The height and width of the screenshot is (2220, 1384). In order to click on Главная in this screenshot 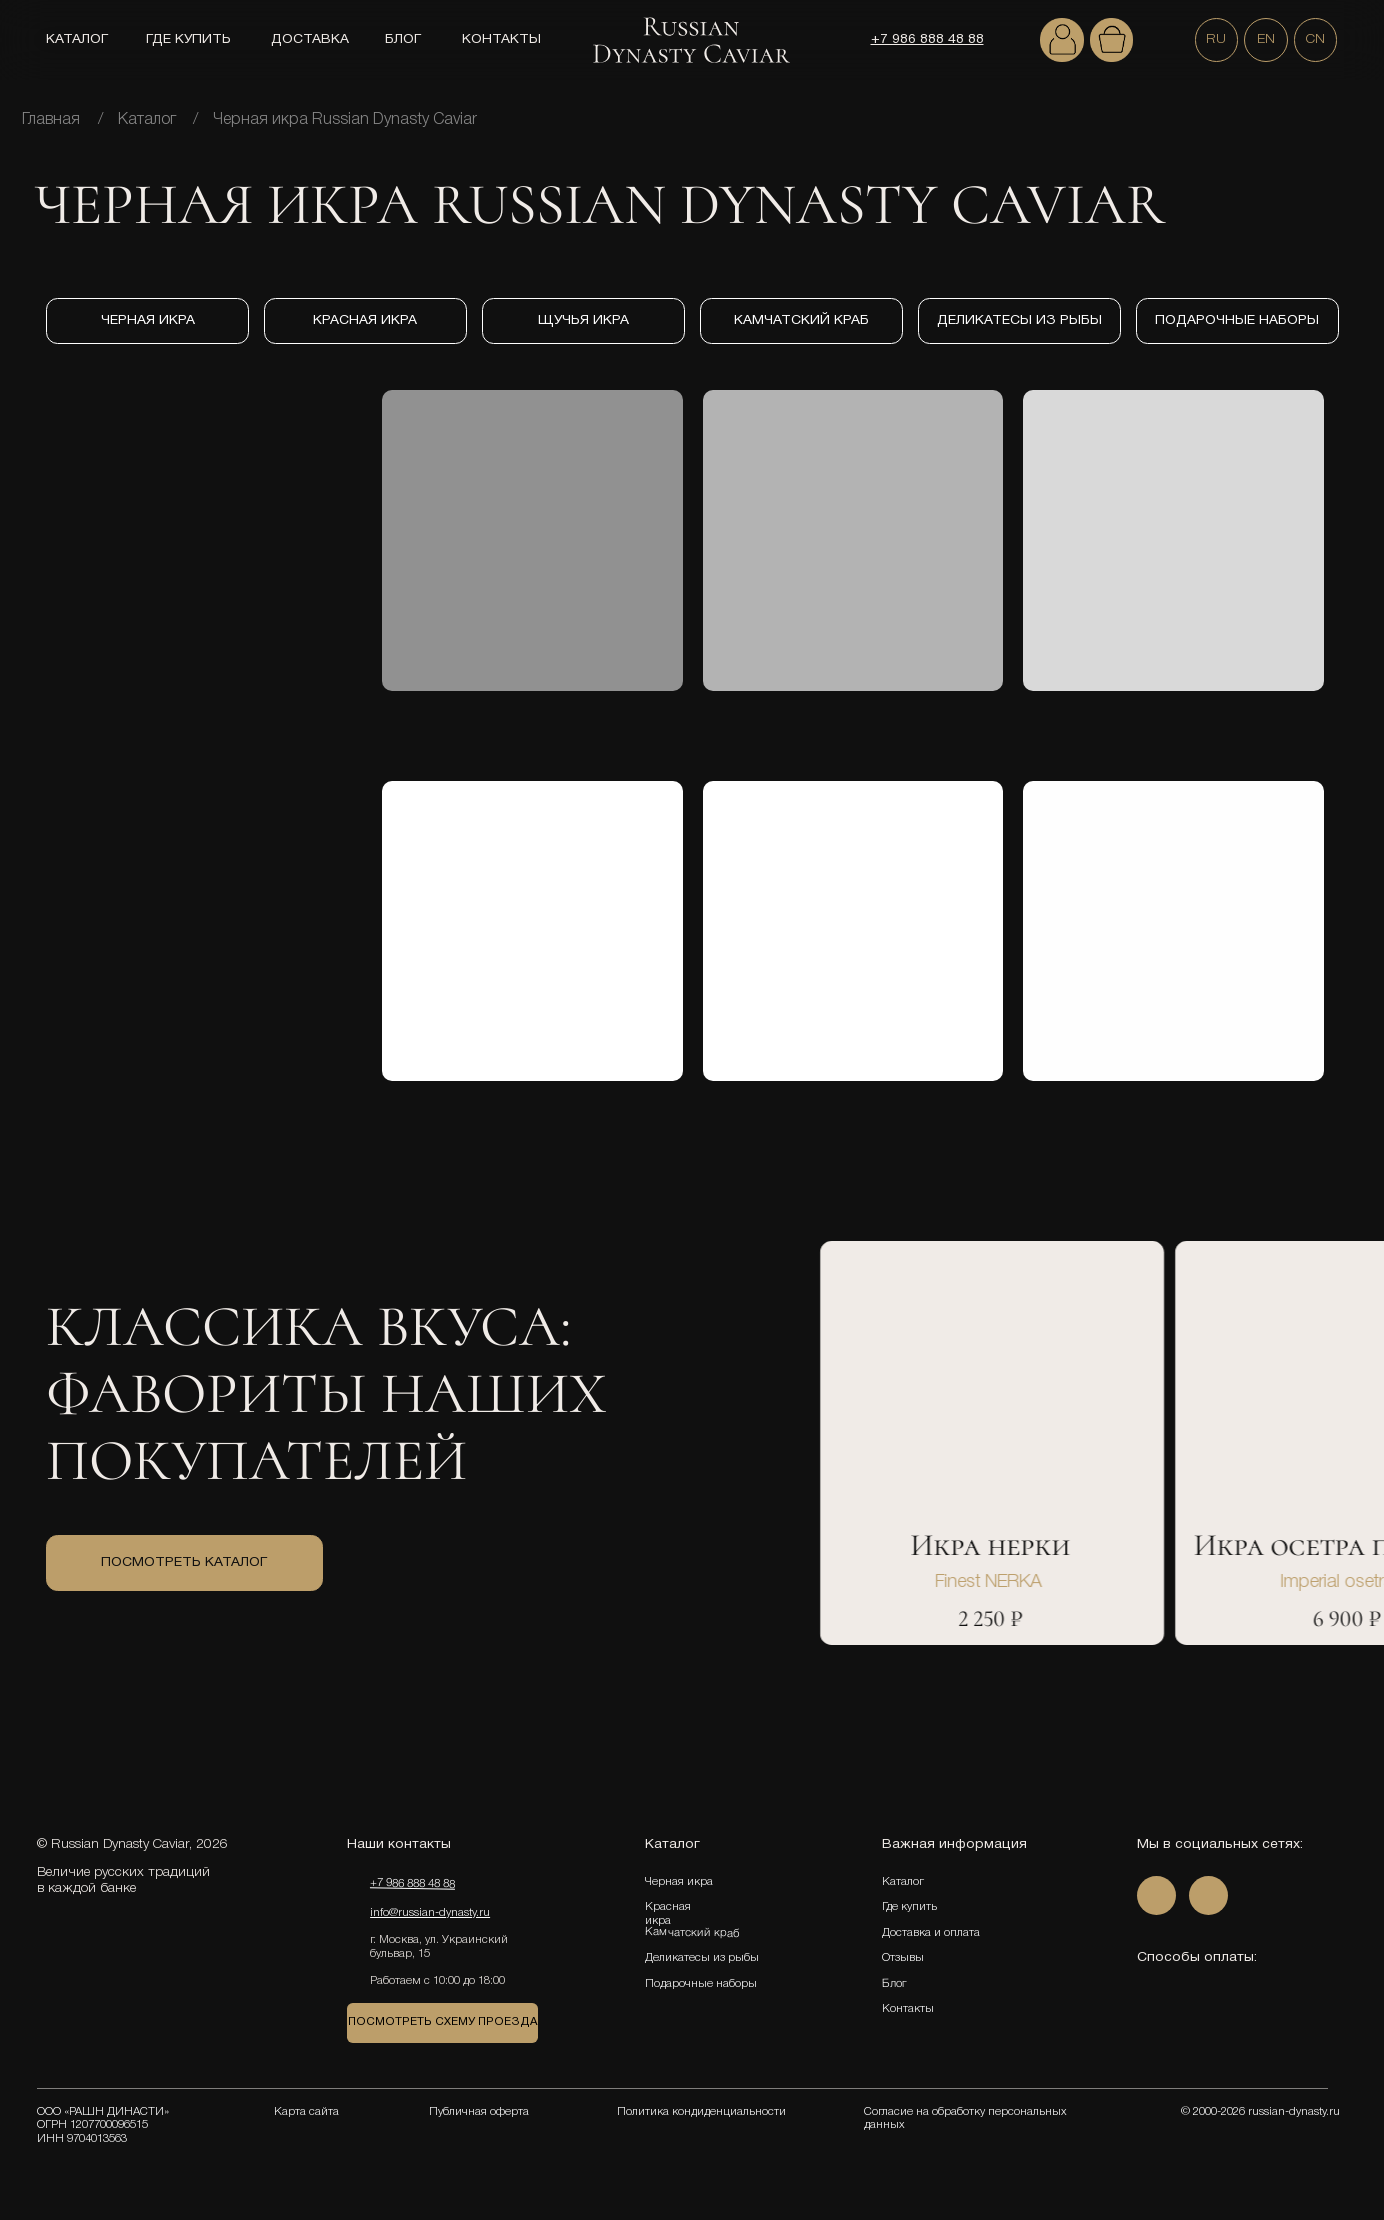, I will do `click(51, 120)`.